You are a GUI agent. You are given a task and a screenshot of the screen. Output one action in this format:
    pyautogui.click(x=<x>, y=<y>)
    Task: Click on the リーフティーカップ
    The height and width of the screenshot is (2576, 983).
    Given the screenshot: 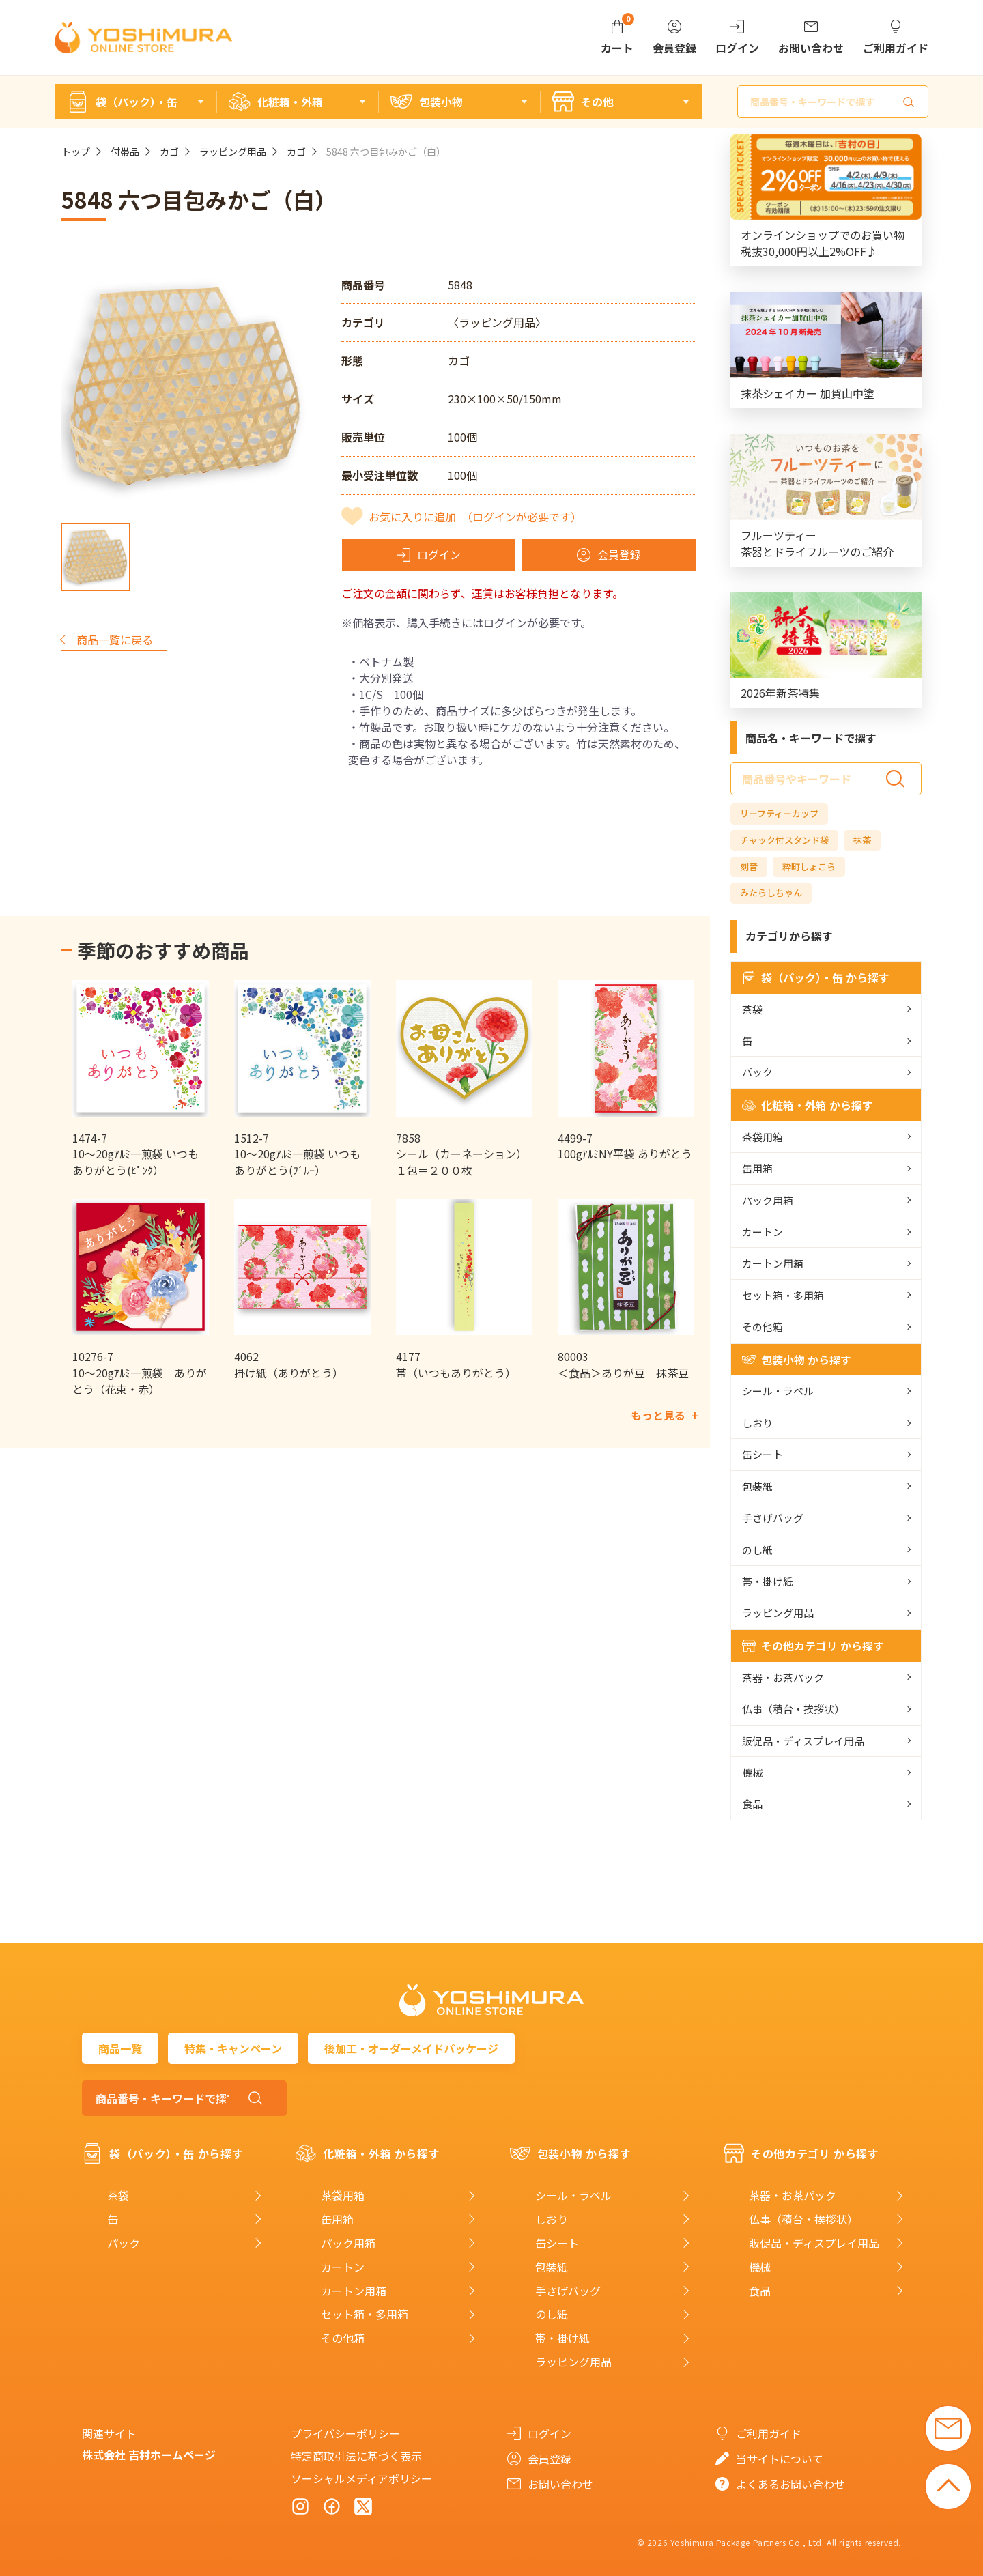 What is the action you would take?
    pyautogui.click(x=779, y=813)
    